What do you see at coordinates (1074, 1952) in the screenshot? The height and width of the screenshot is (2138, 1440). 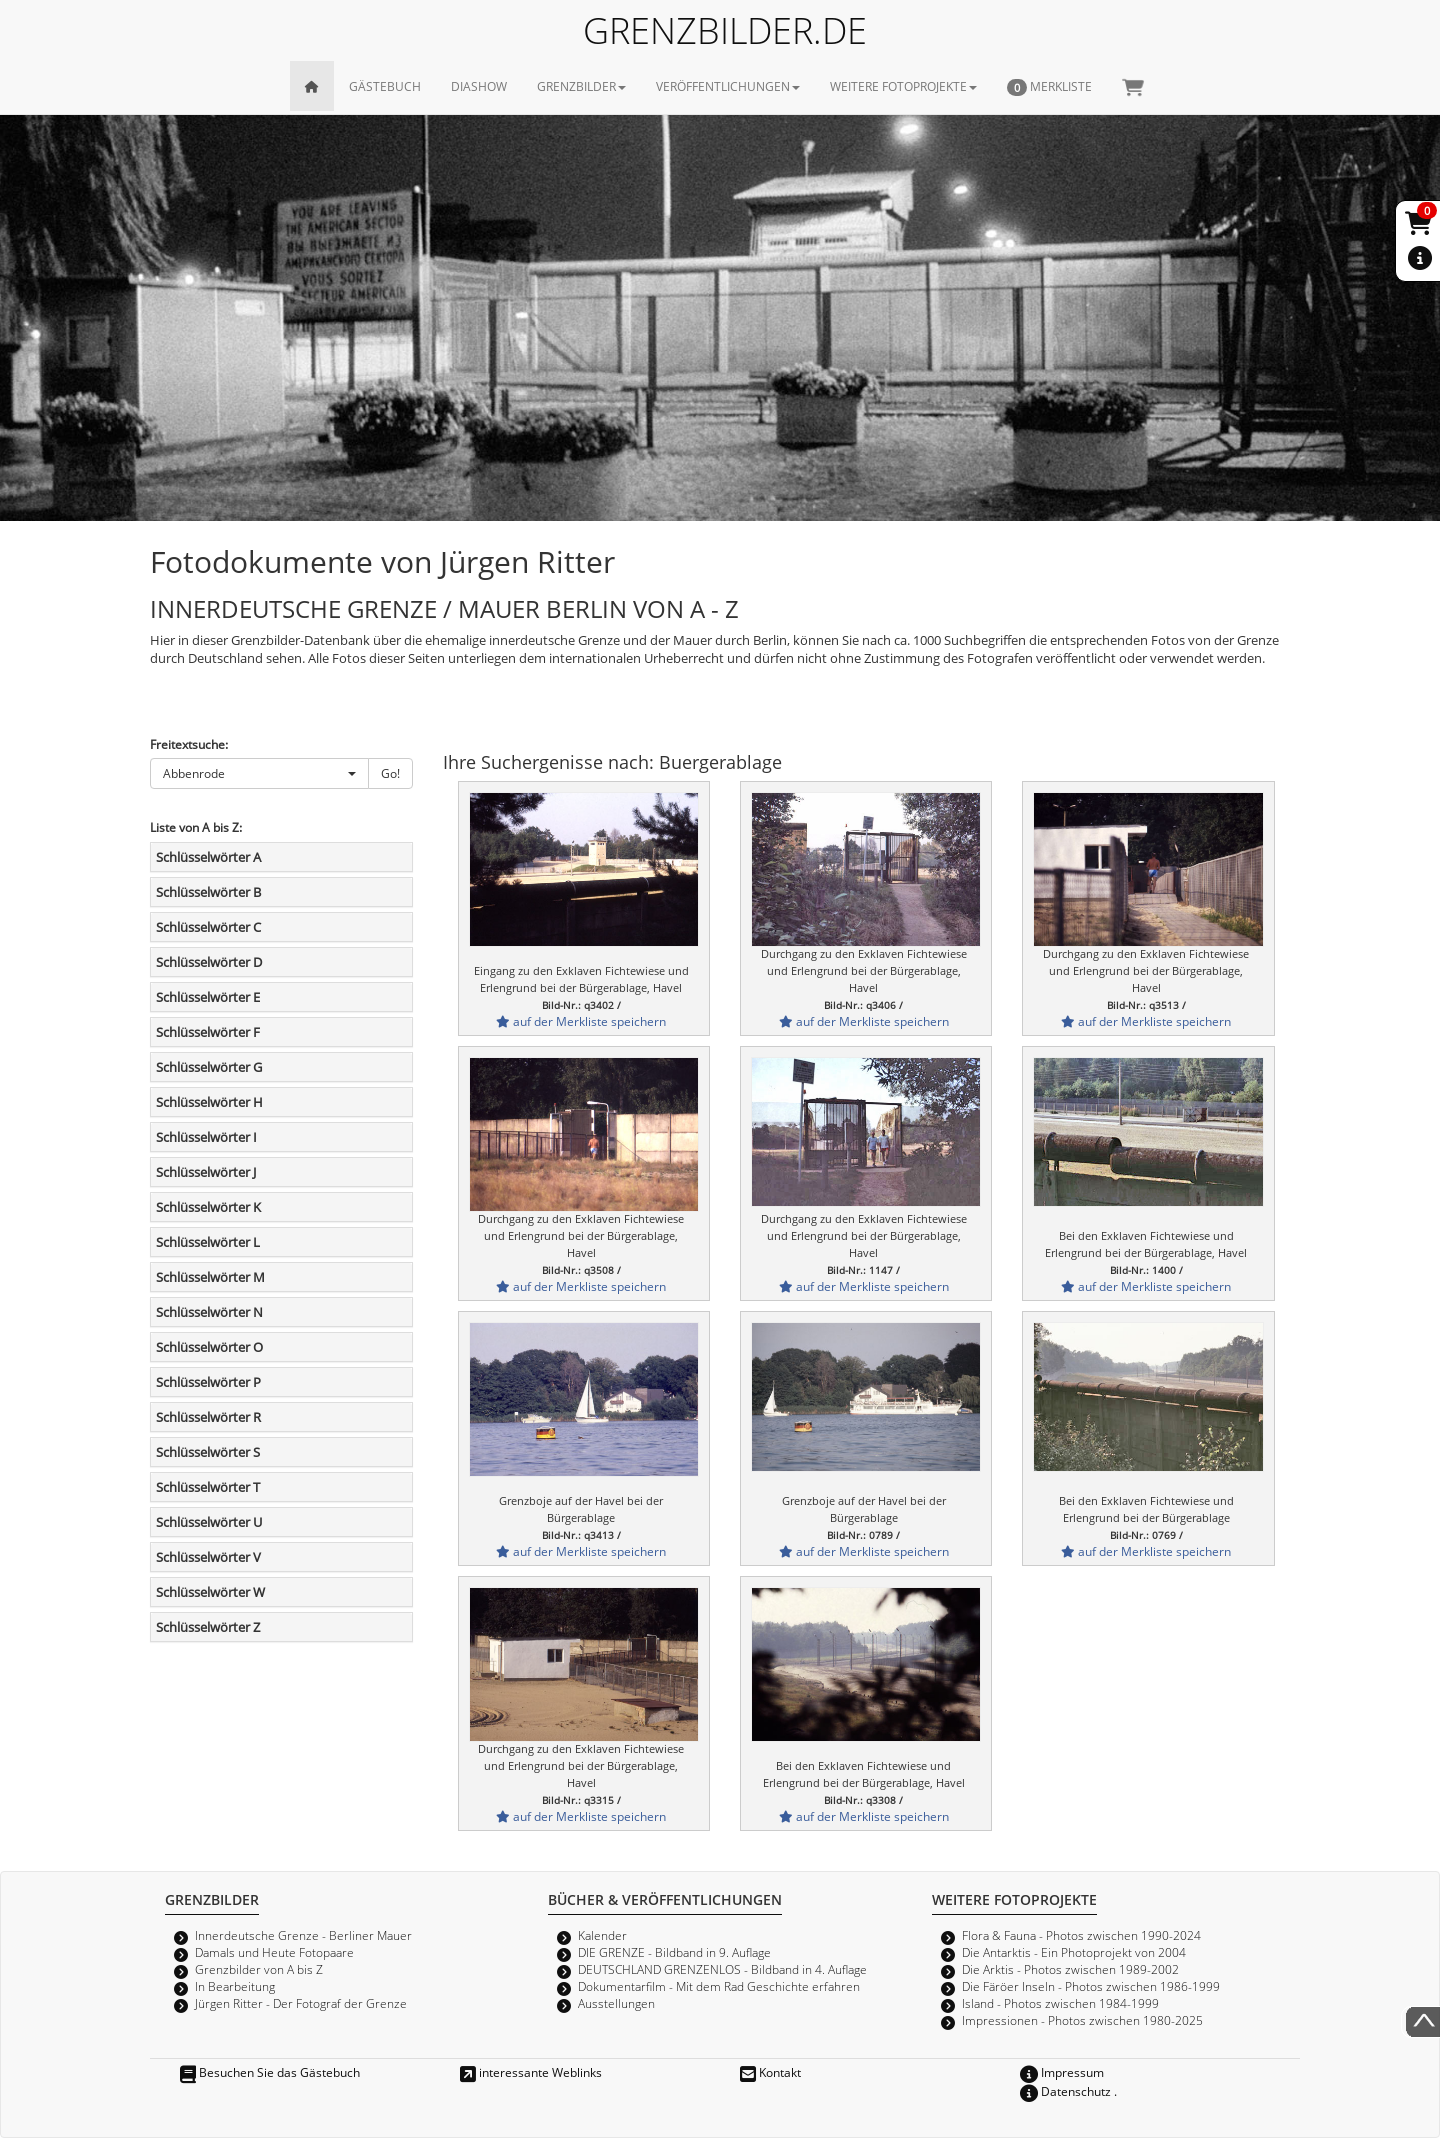 I see `Die Antarktis - Ein Photoprojekt von 2004` at bounding box center [1074, 1952].